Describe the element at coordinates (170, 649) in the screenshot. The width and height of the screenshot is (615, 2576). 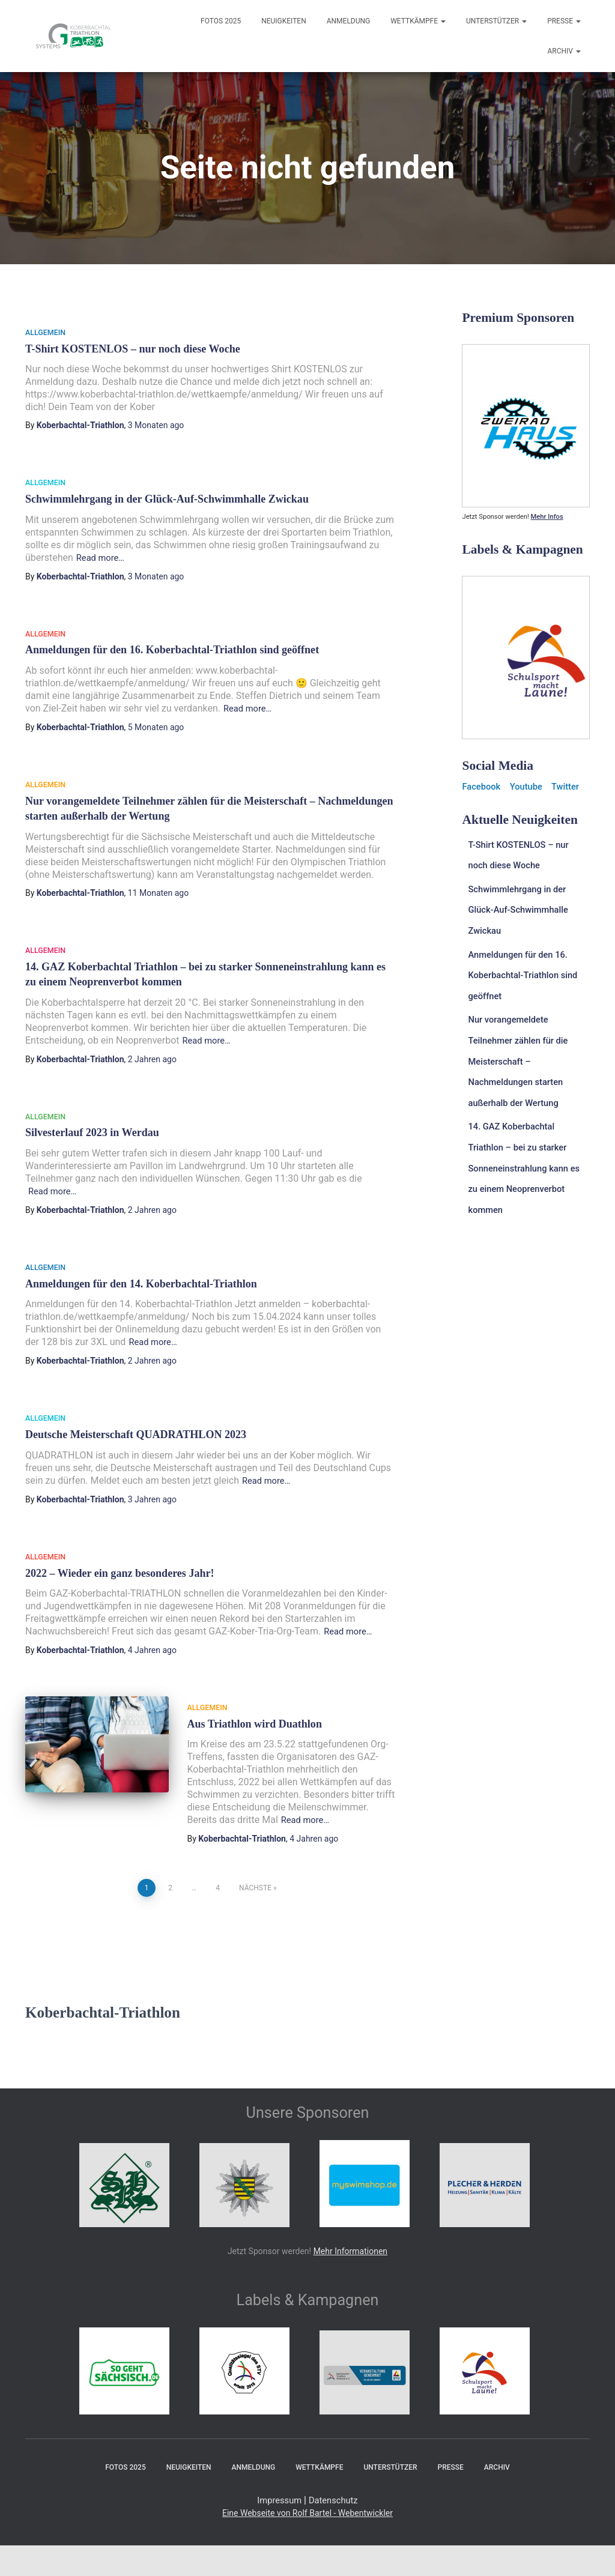
I see `Anmeldungen für den 16. Koberbachtal-Triathlon sind geöffnet` at that location.